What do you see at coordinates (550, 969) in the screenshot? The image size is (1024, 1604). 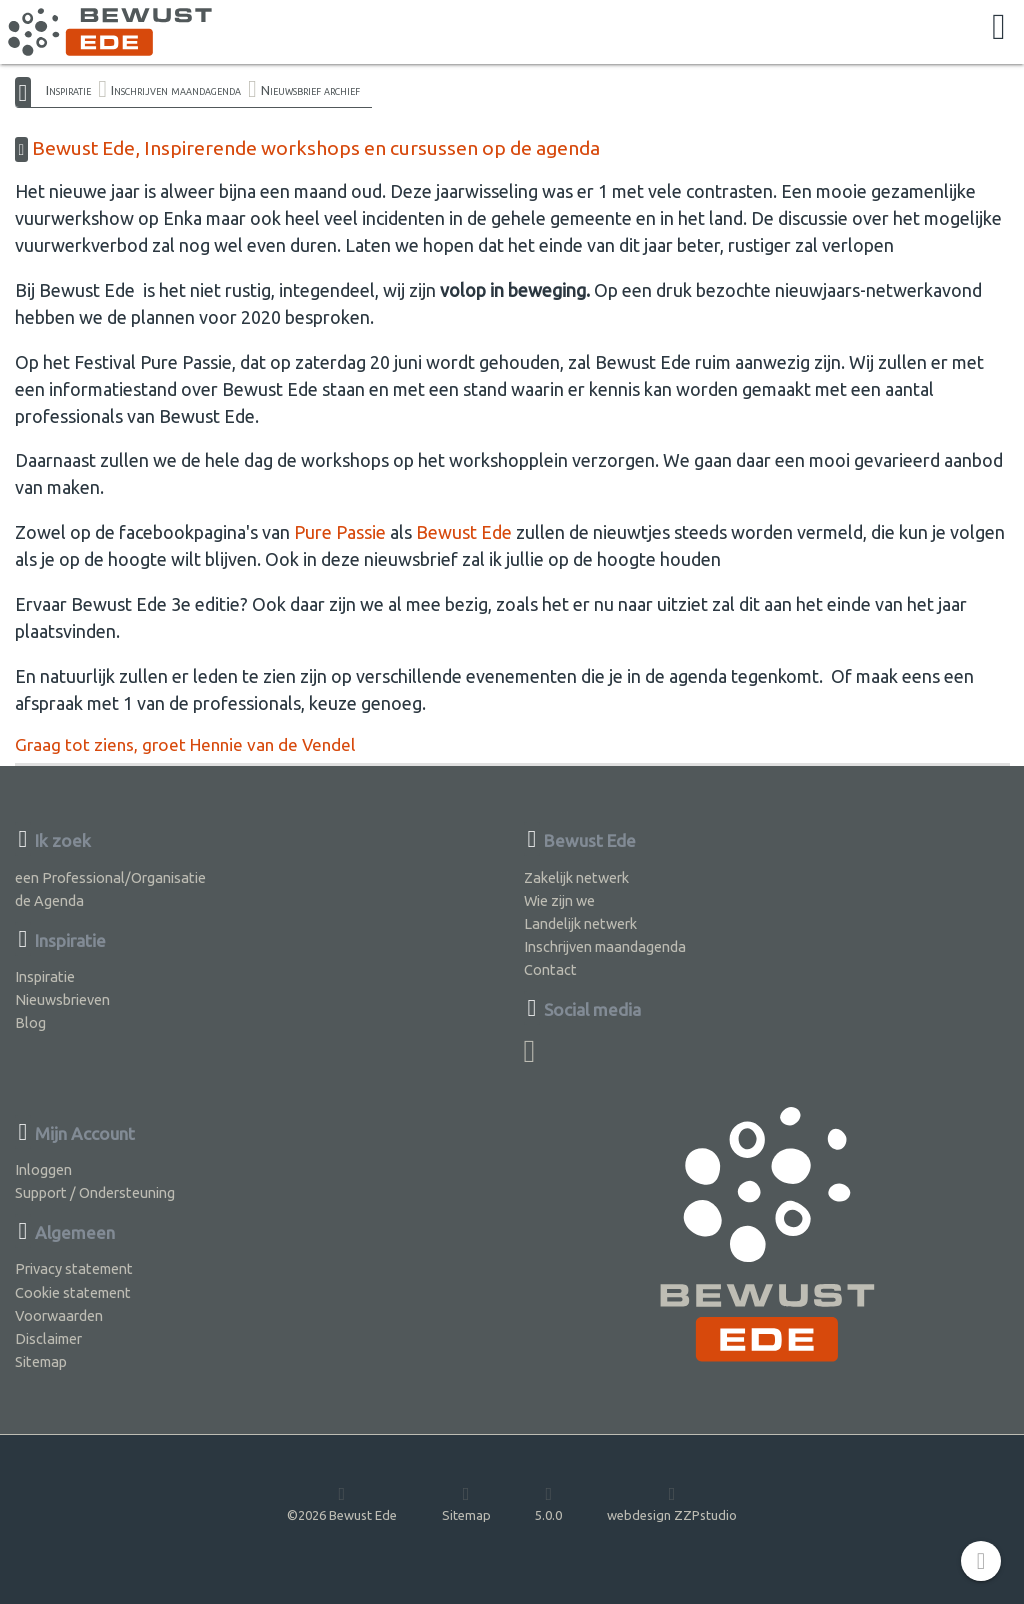 I see `Contact` at bounding box center [550, 969].